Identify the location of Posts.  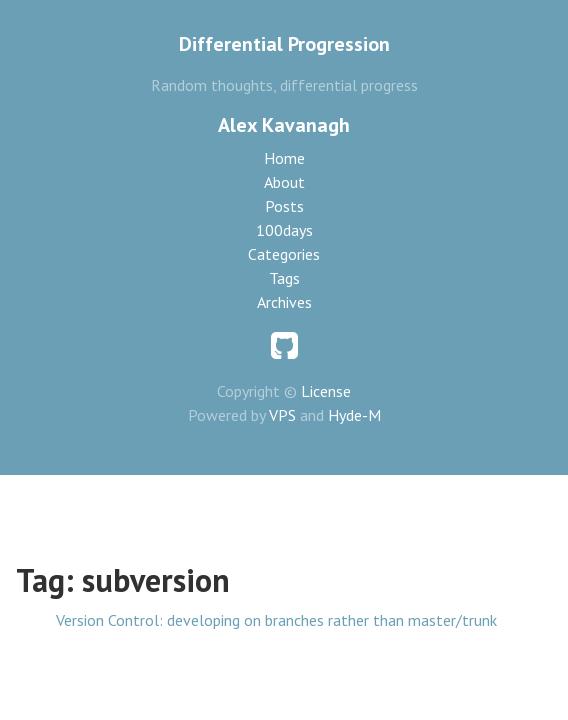
(284, 206).